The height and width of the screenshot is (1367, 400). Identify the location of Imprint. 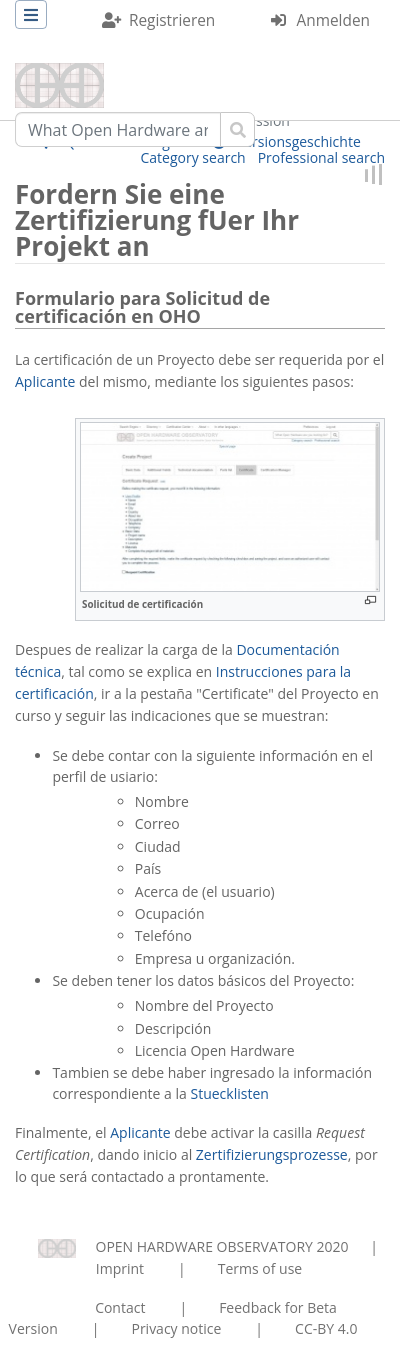
(120, 1268).